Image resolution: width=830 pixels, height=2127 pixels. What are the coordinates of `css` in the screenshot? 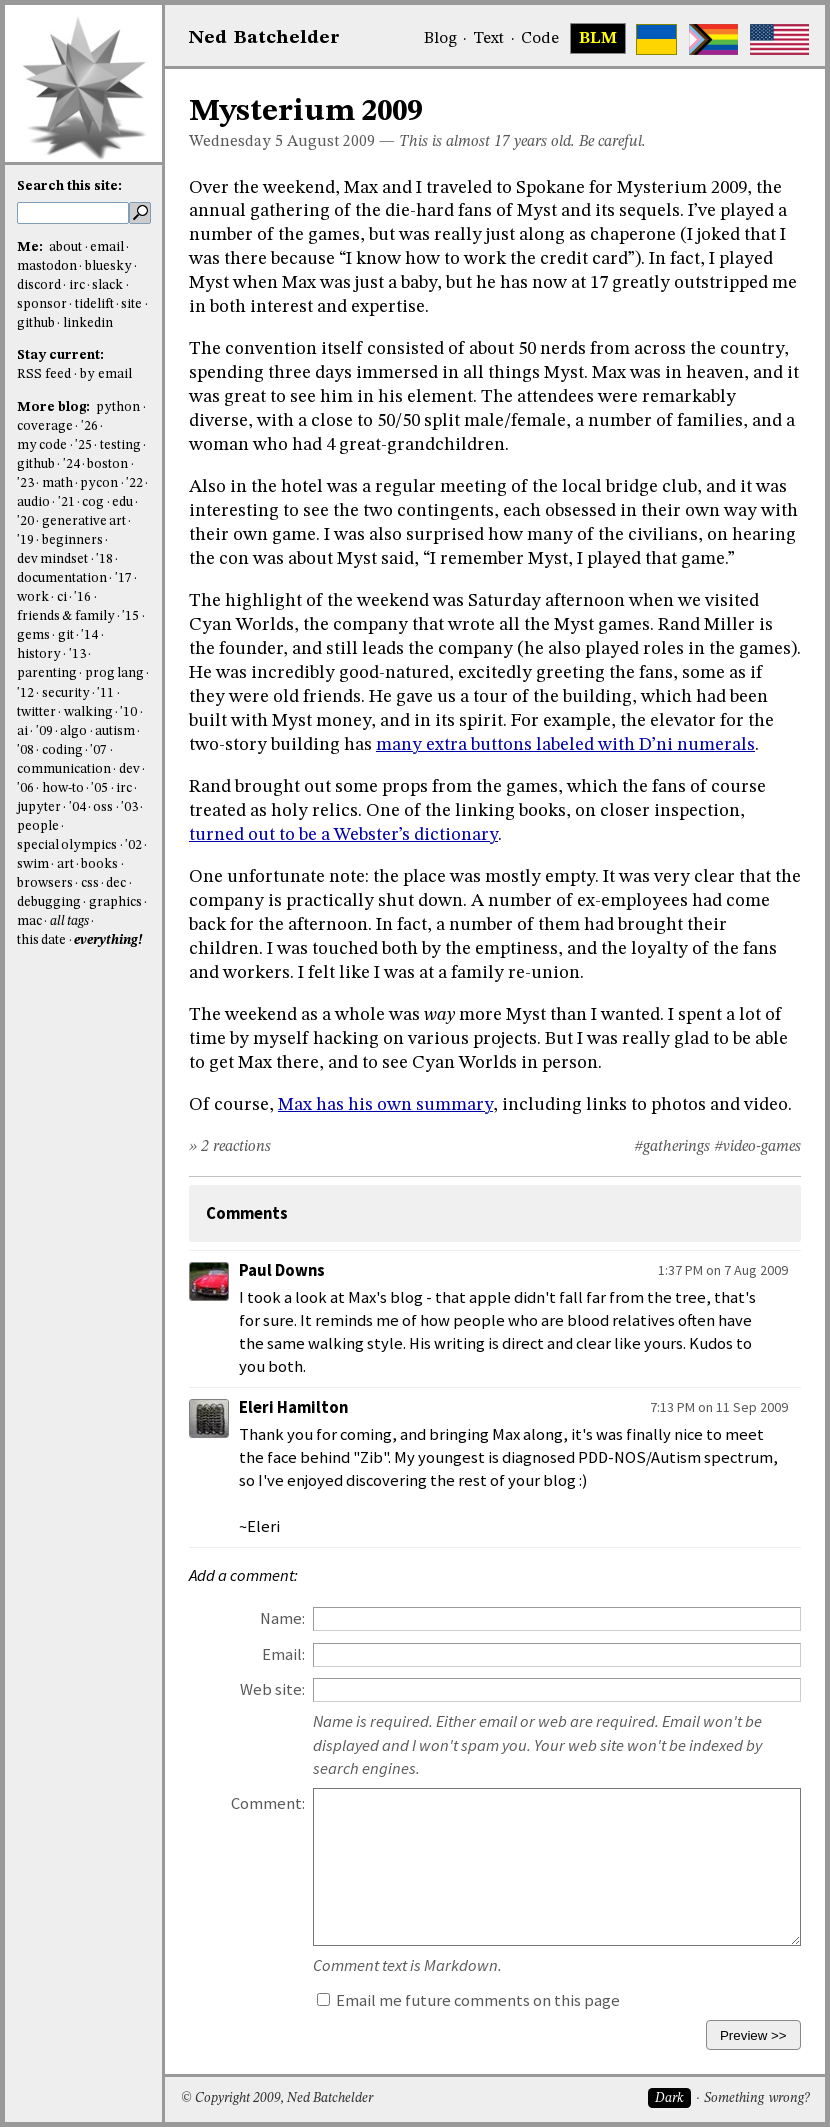 It's located at (90, 883).